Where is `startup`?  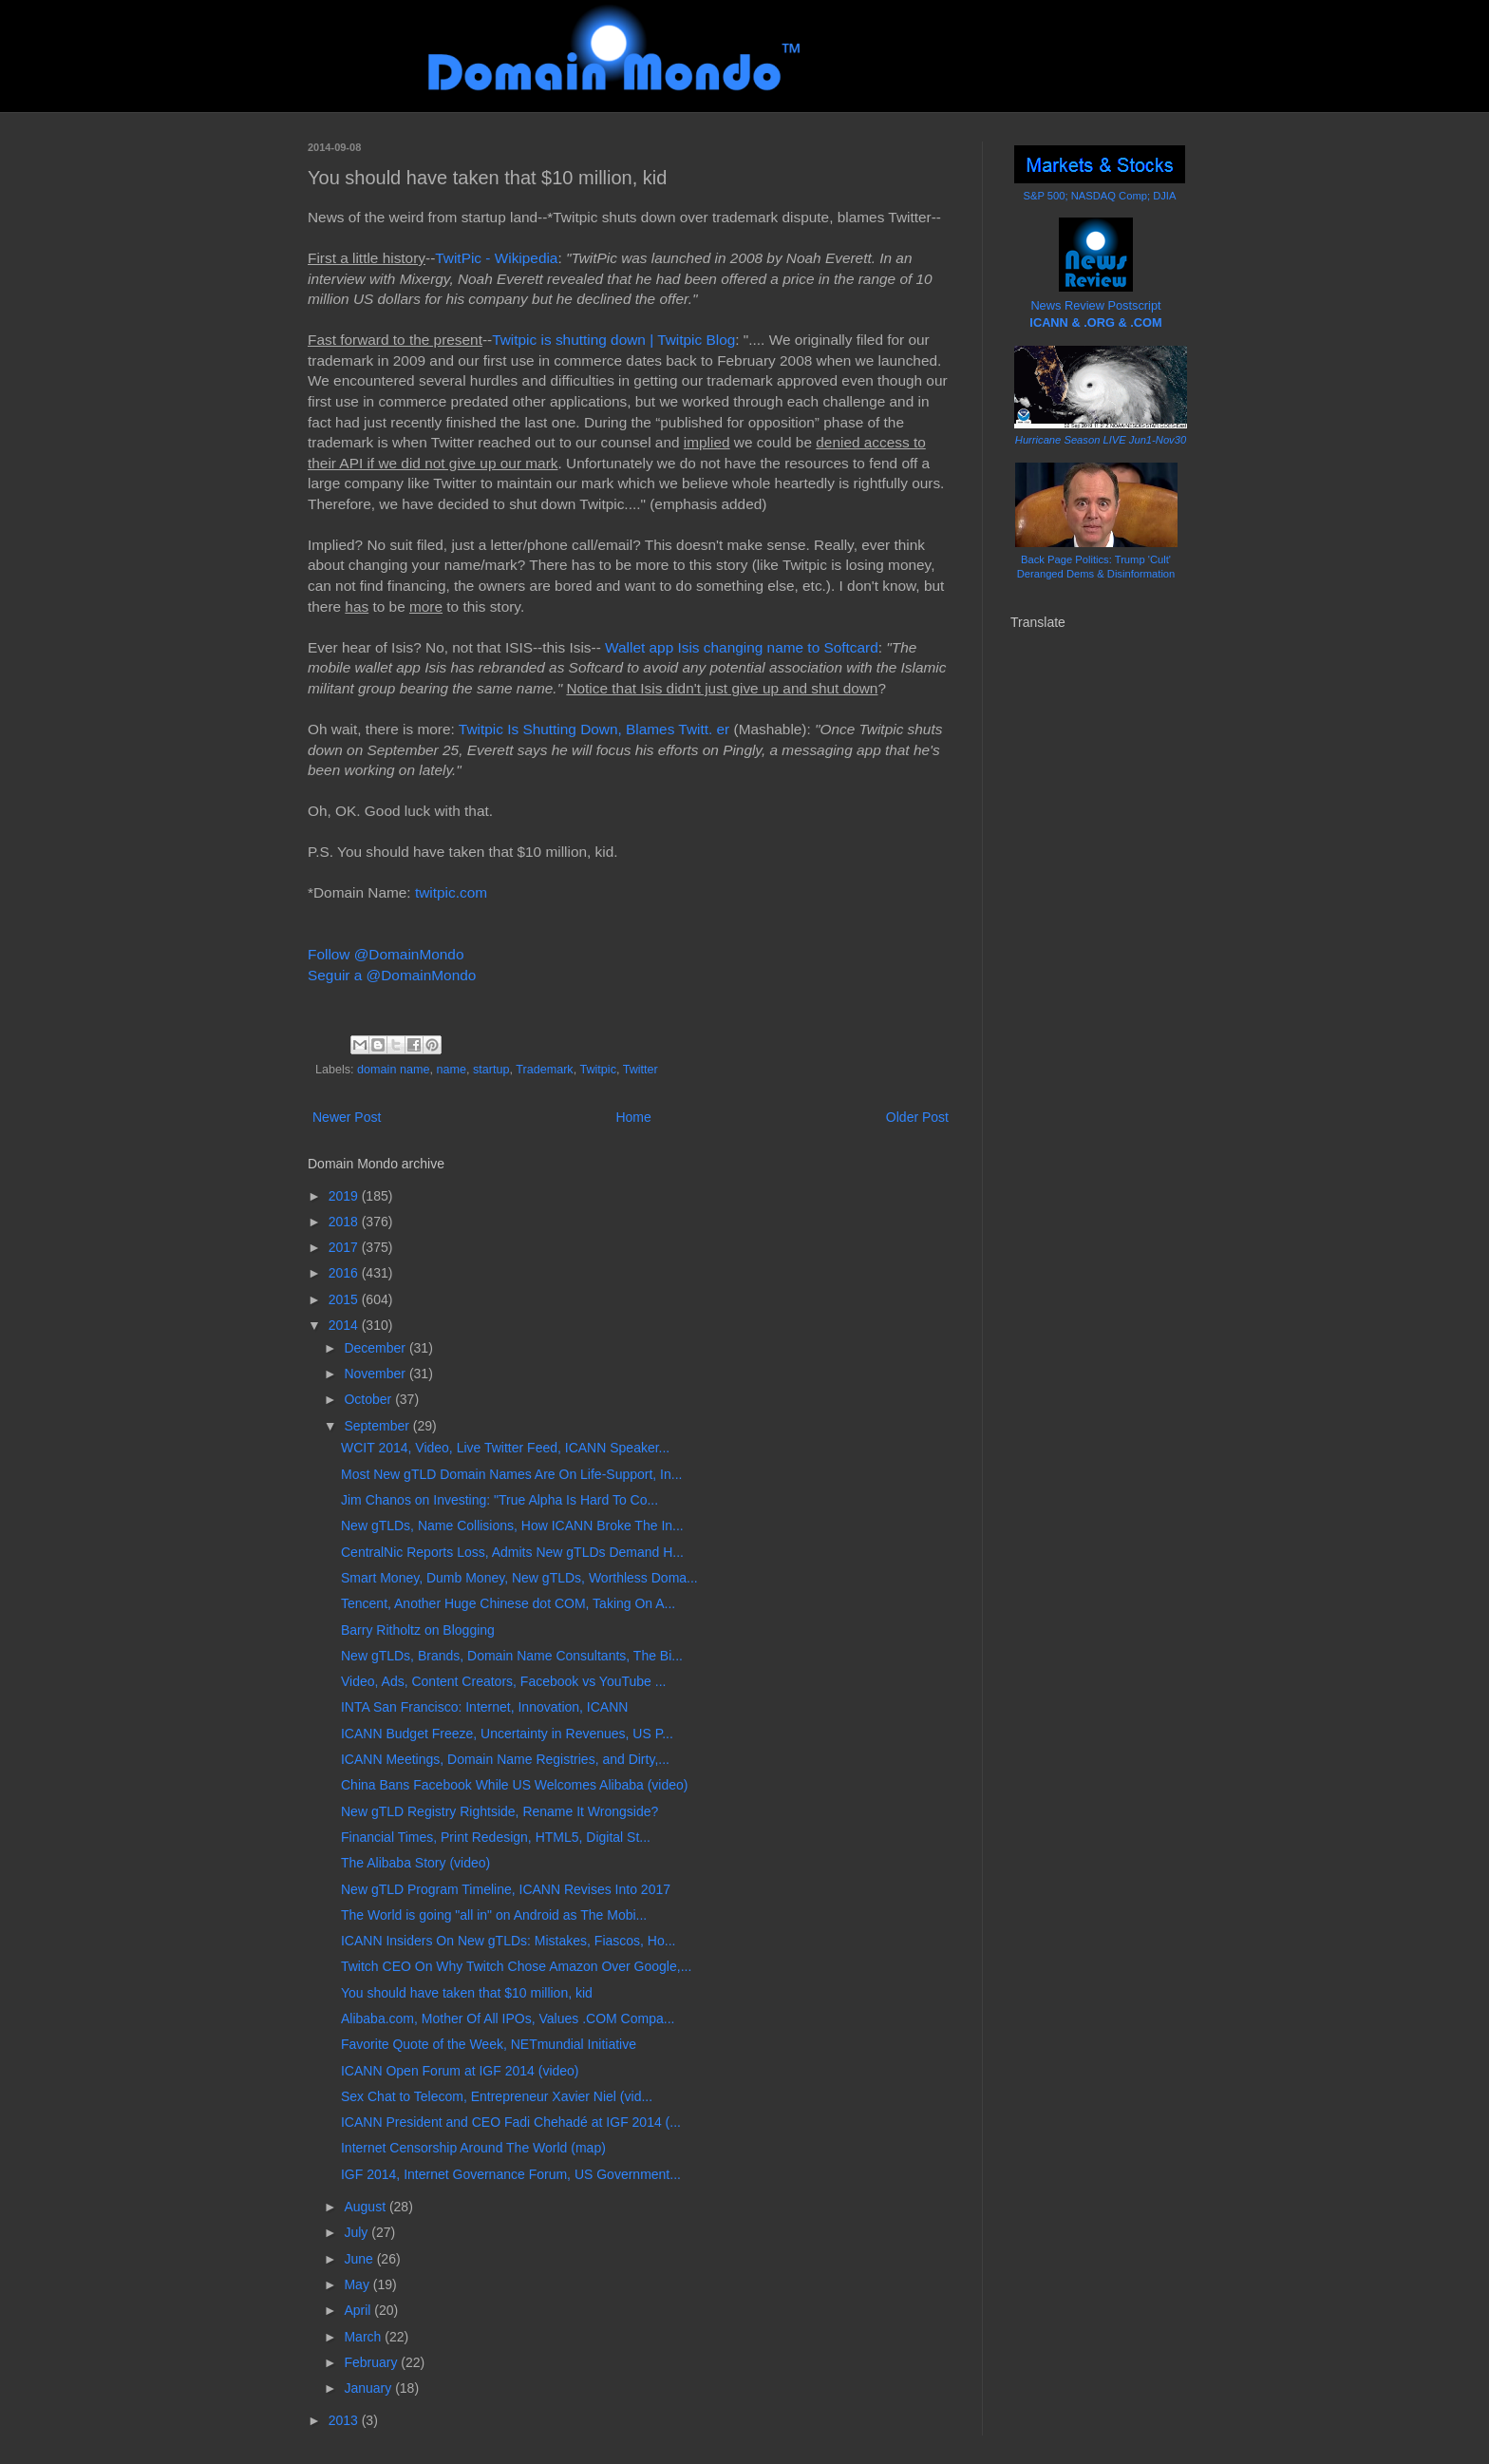
startup is located at coordinates (491, 1069).